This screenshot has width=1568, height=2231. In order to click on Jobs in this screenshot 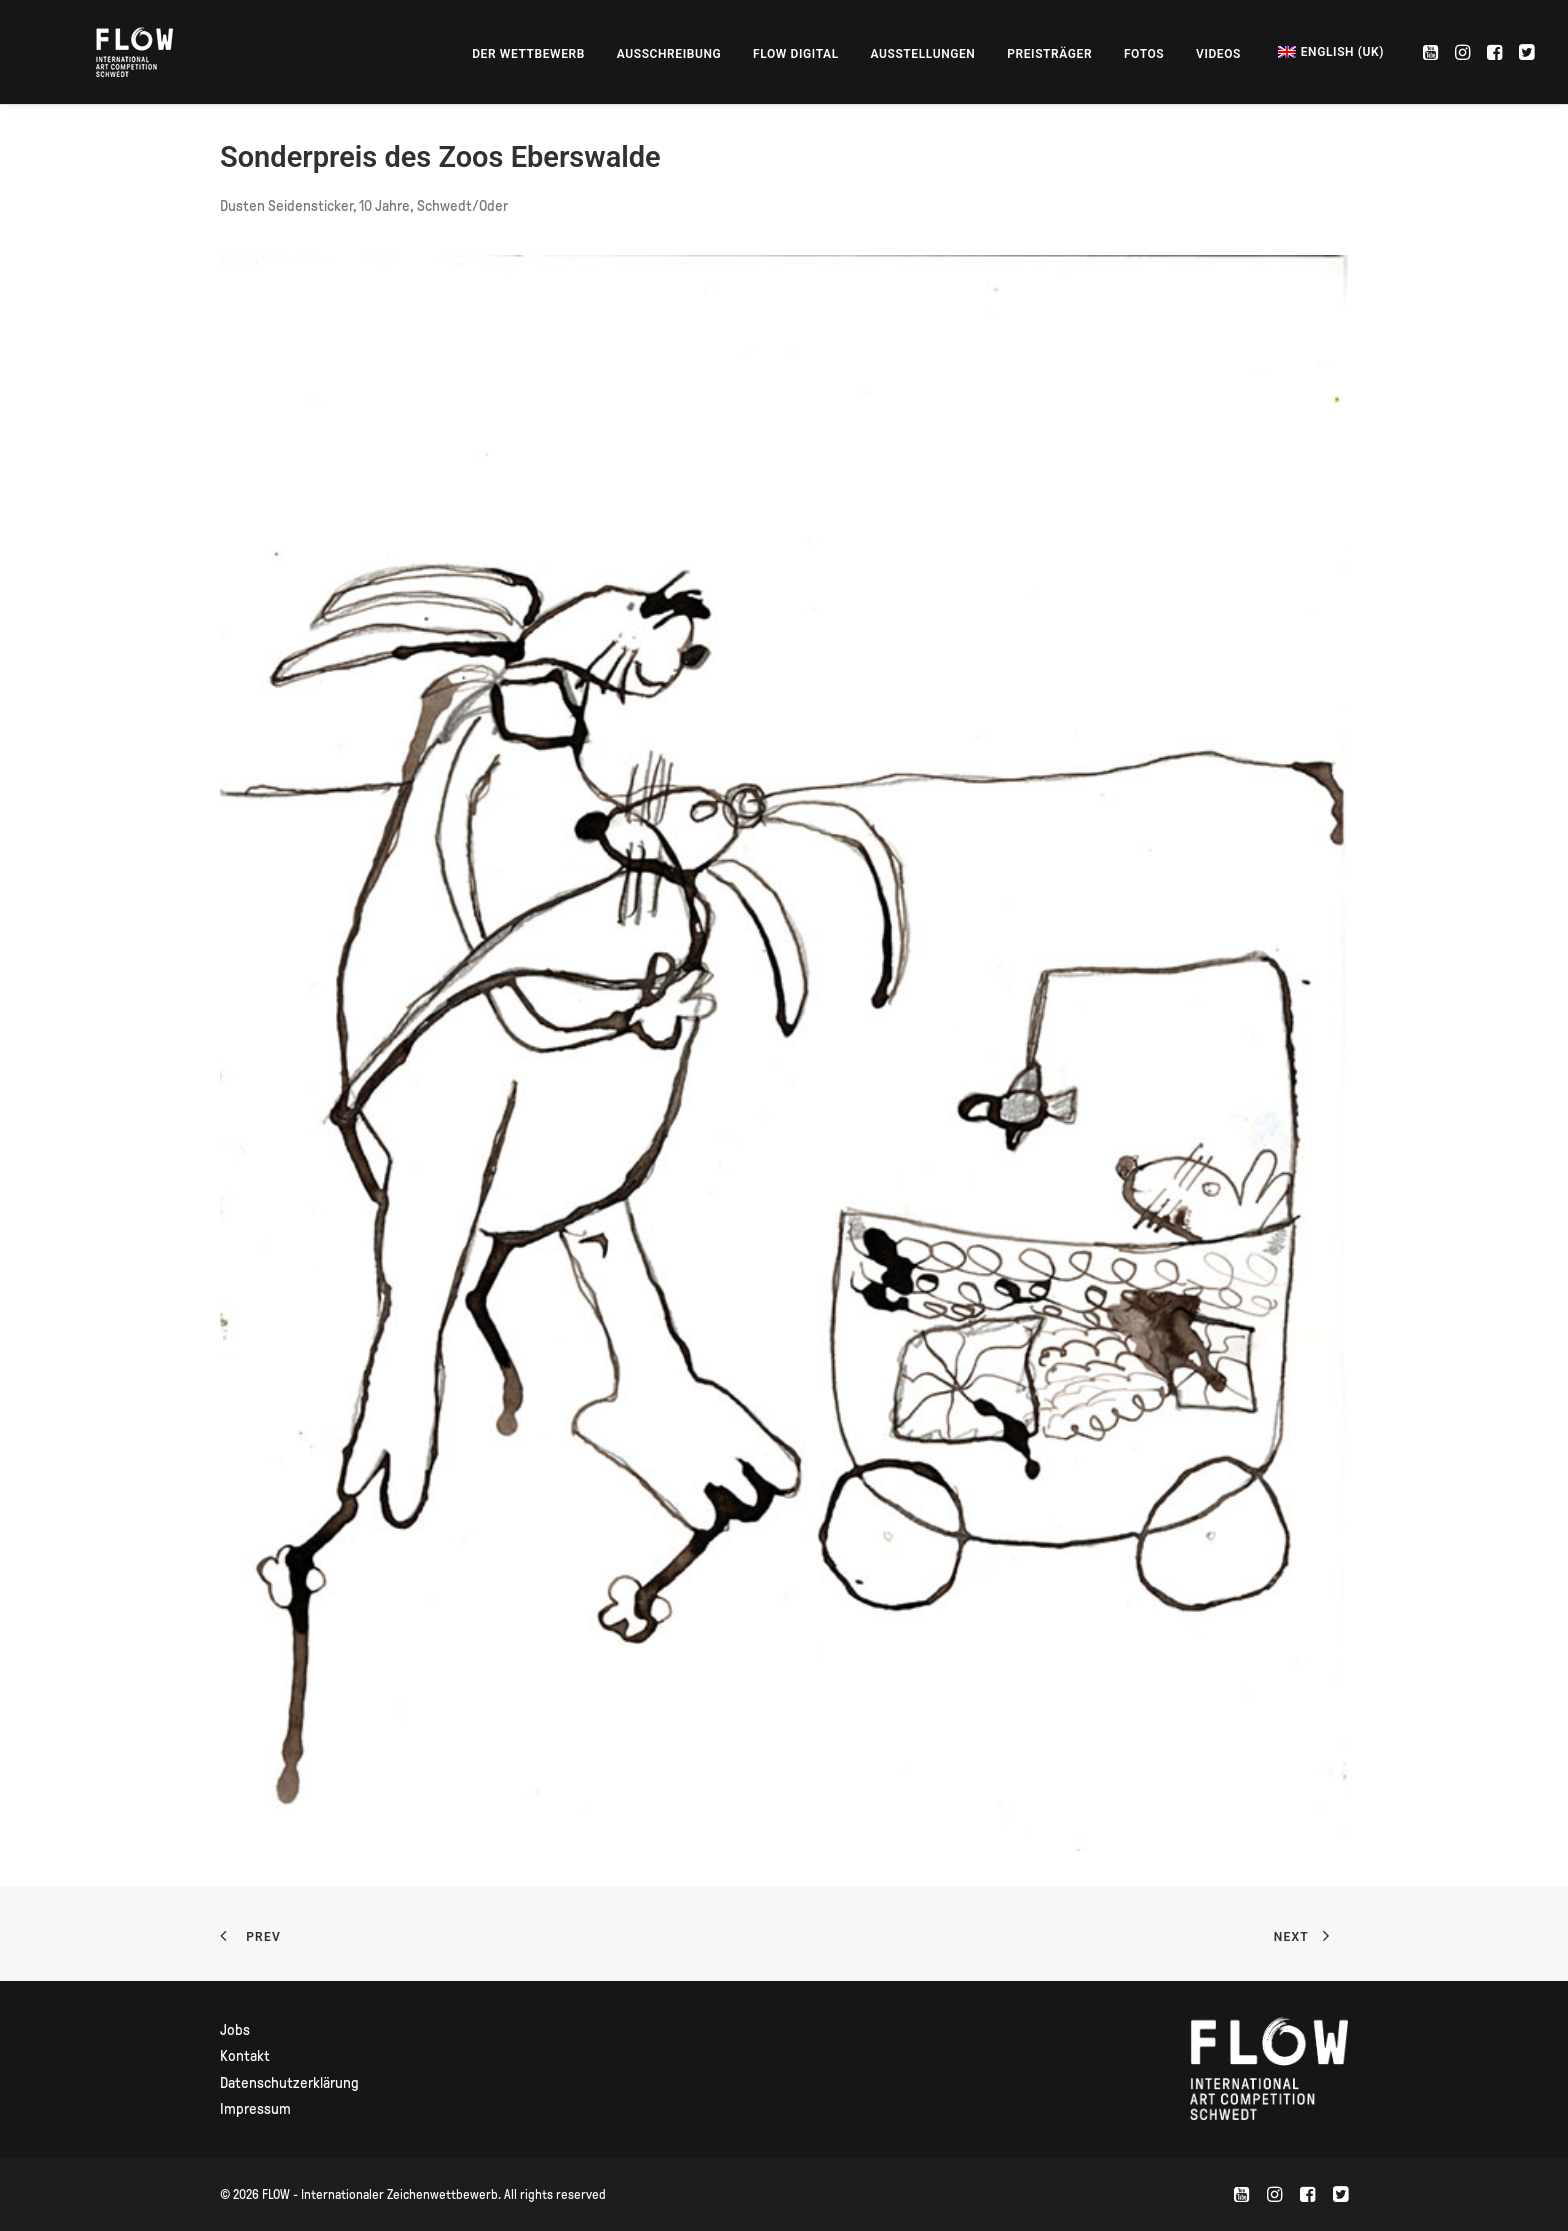, I will do `click(235, 2030)`.